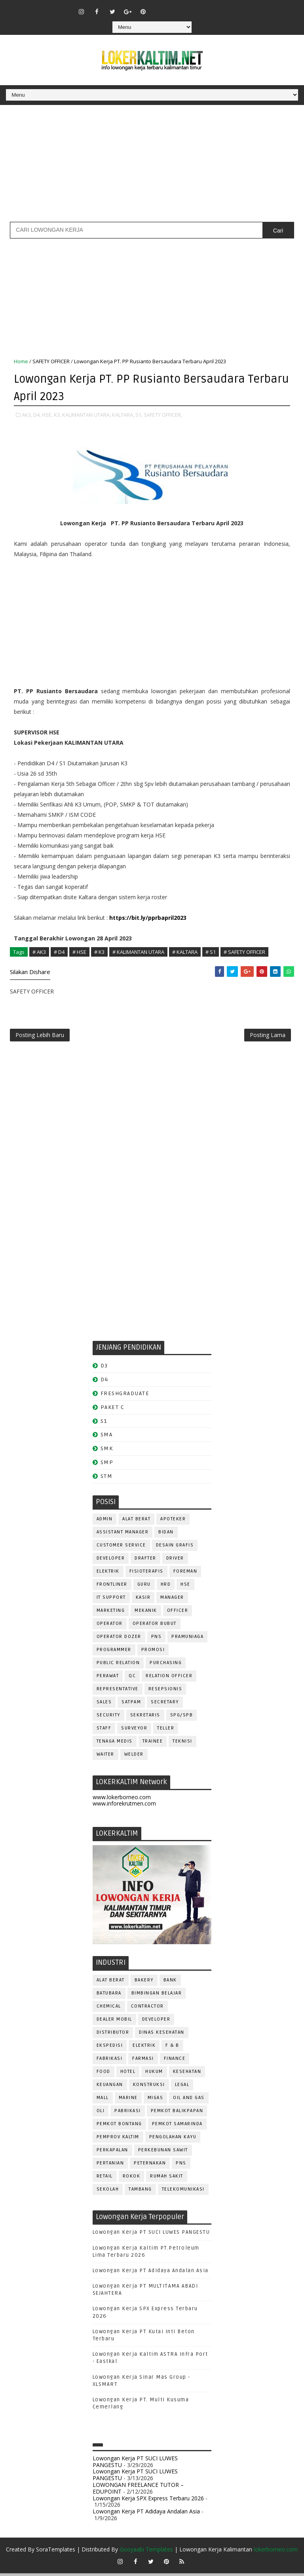 This screenshot has width=304, height=2576. I want to click on CHEMICAL, so click(109, 2009).